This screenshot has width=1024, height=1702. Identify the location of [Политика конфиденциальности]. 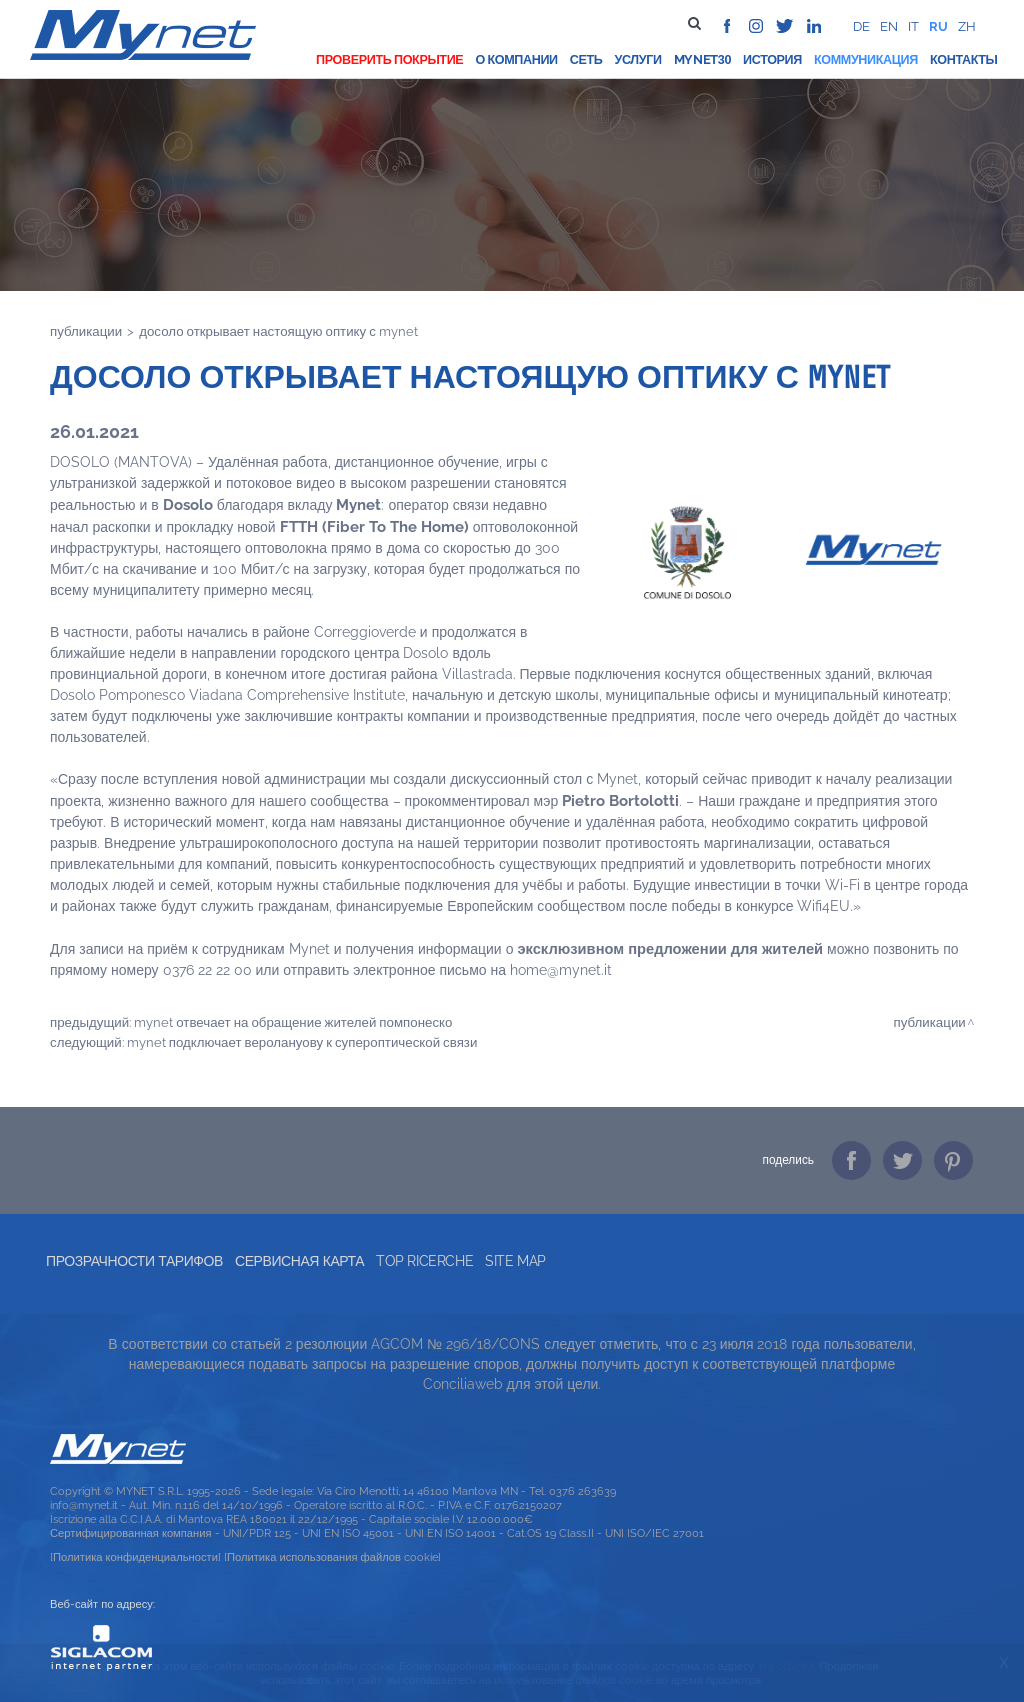
(135, 1557).